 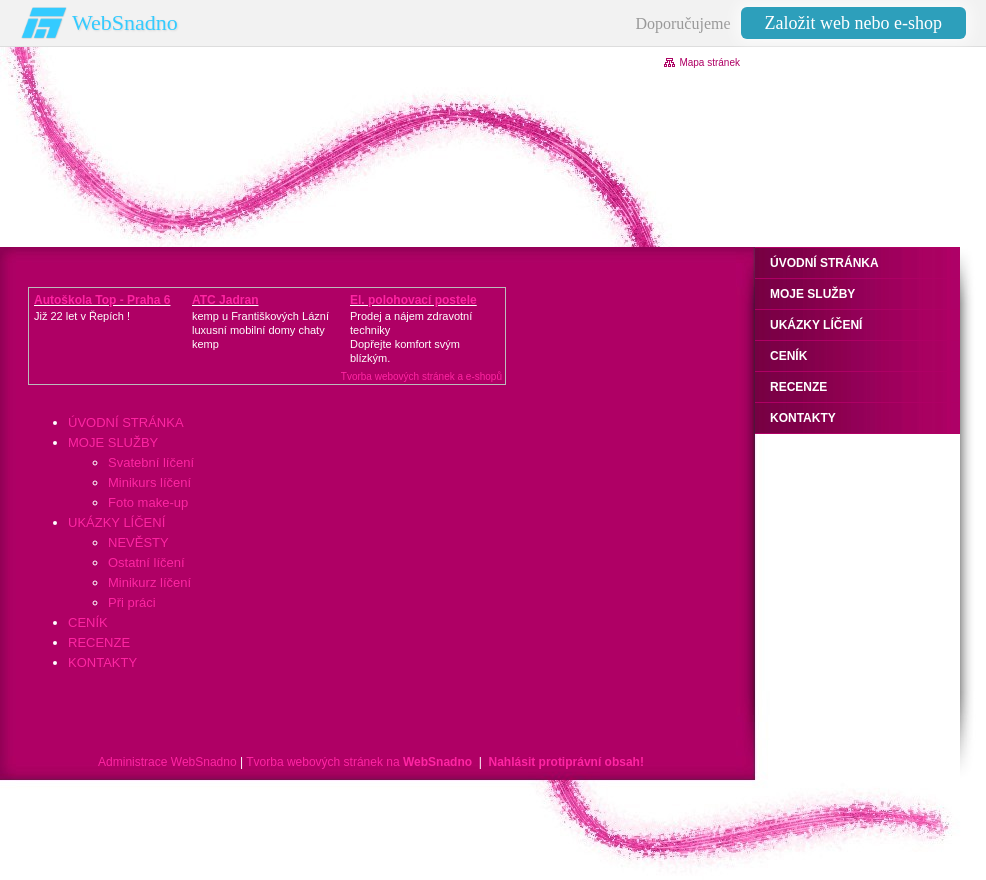 What do you see at coordinates (102, 300) in the screenshot?
I see `Autoškola Top - Praha 6` at bounding box center [102, 300].